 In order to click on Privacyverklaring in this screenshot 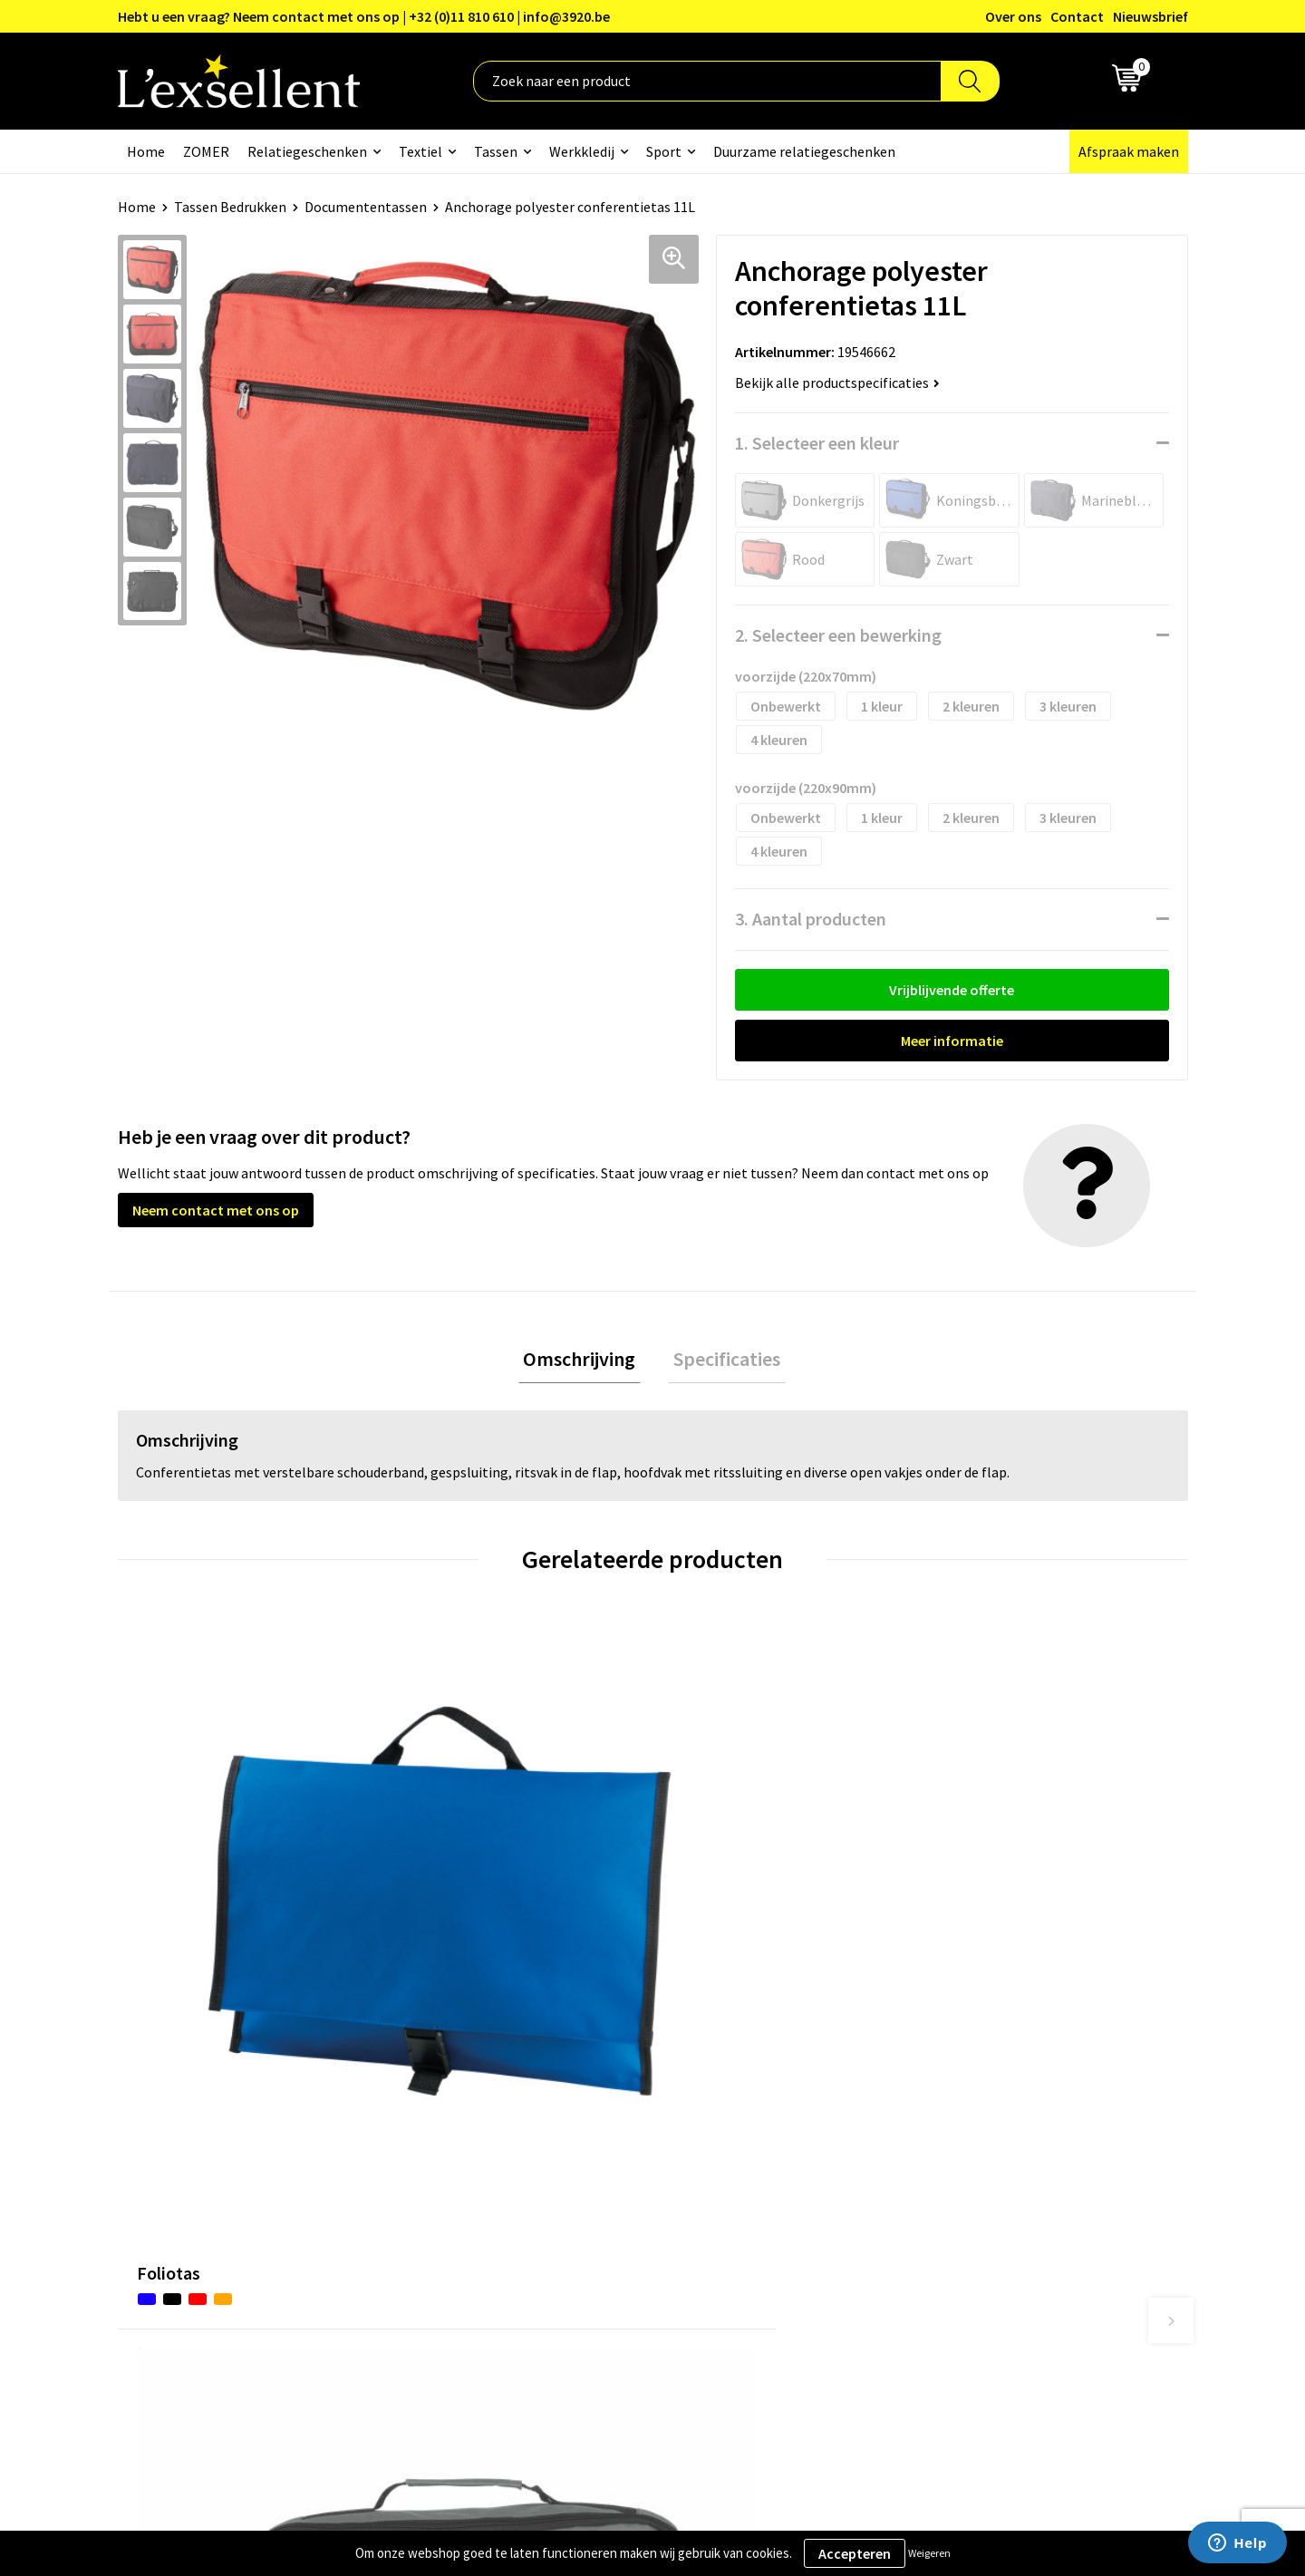, I will do `click(987, 2128)`.